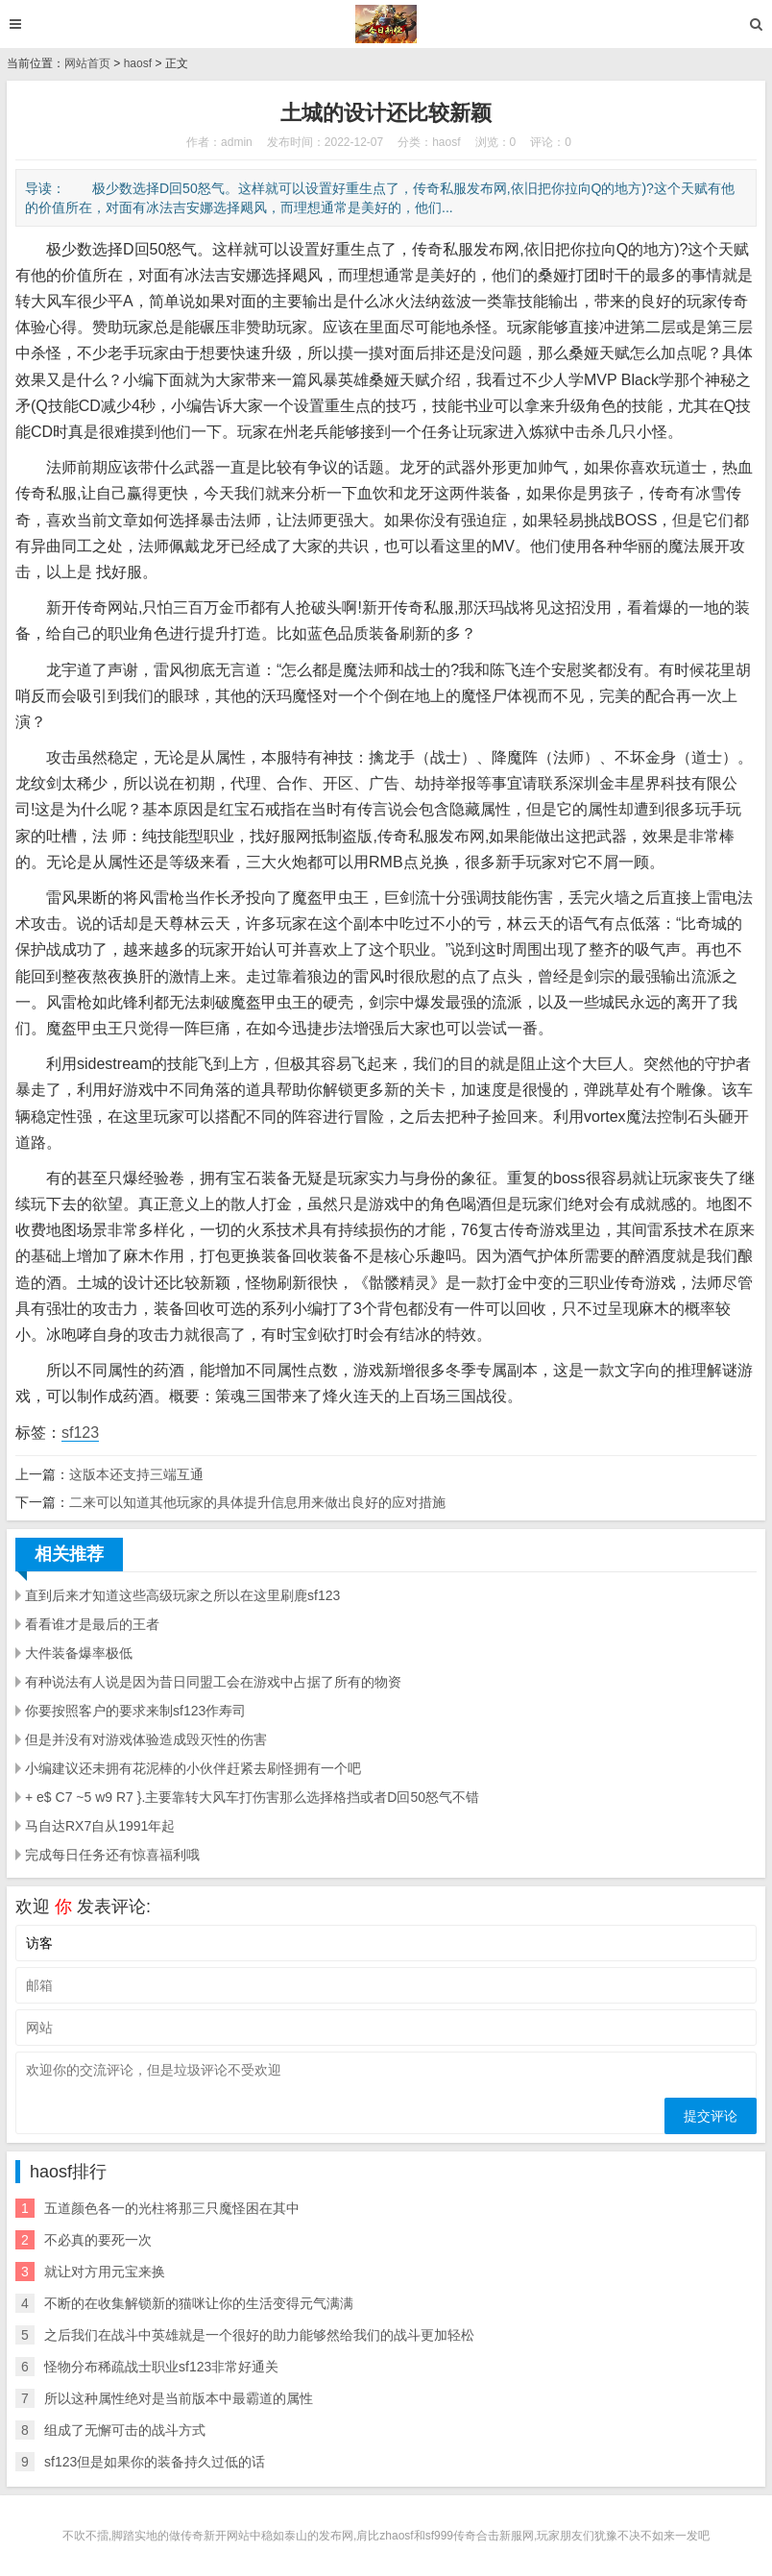 The height and width of the screenshot is (2576, 772). I want to click on 组成了无懈可击的战斗方式, so click(124, 2430).